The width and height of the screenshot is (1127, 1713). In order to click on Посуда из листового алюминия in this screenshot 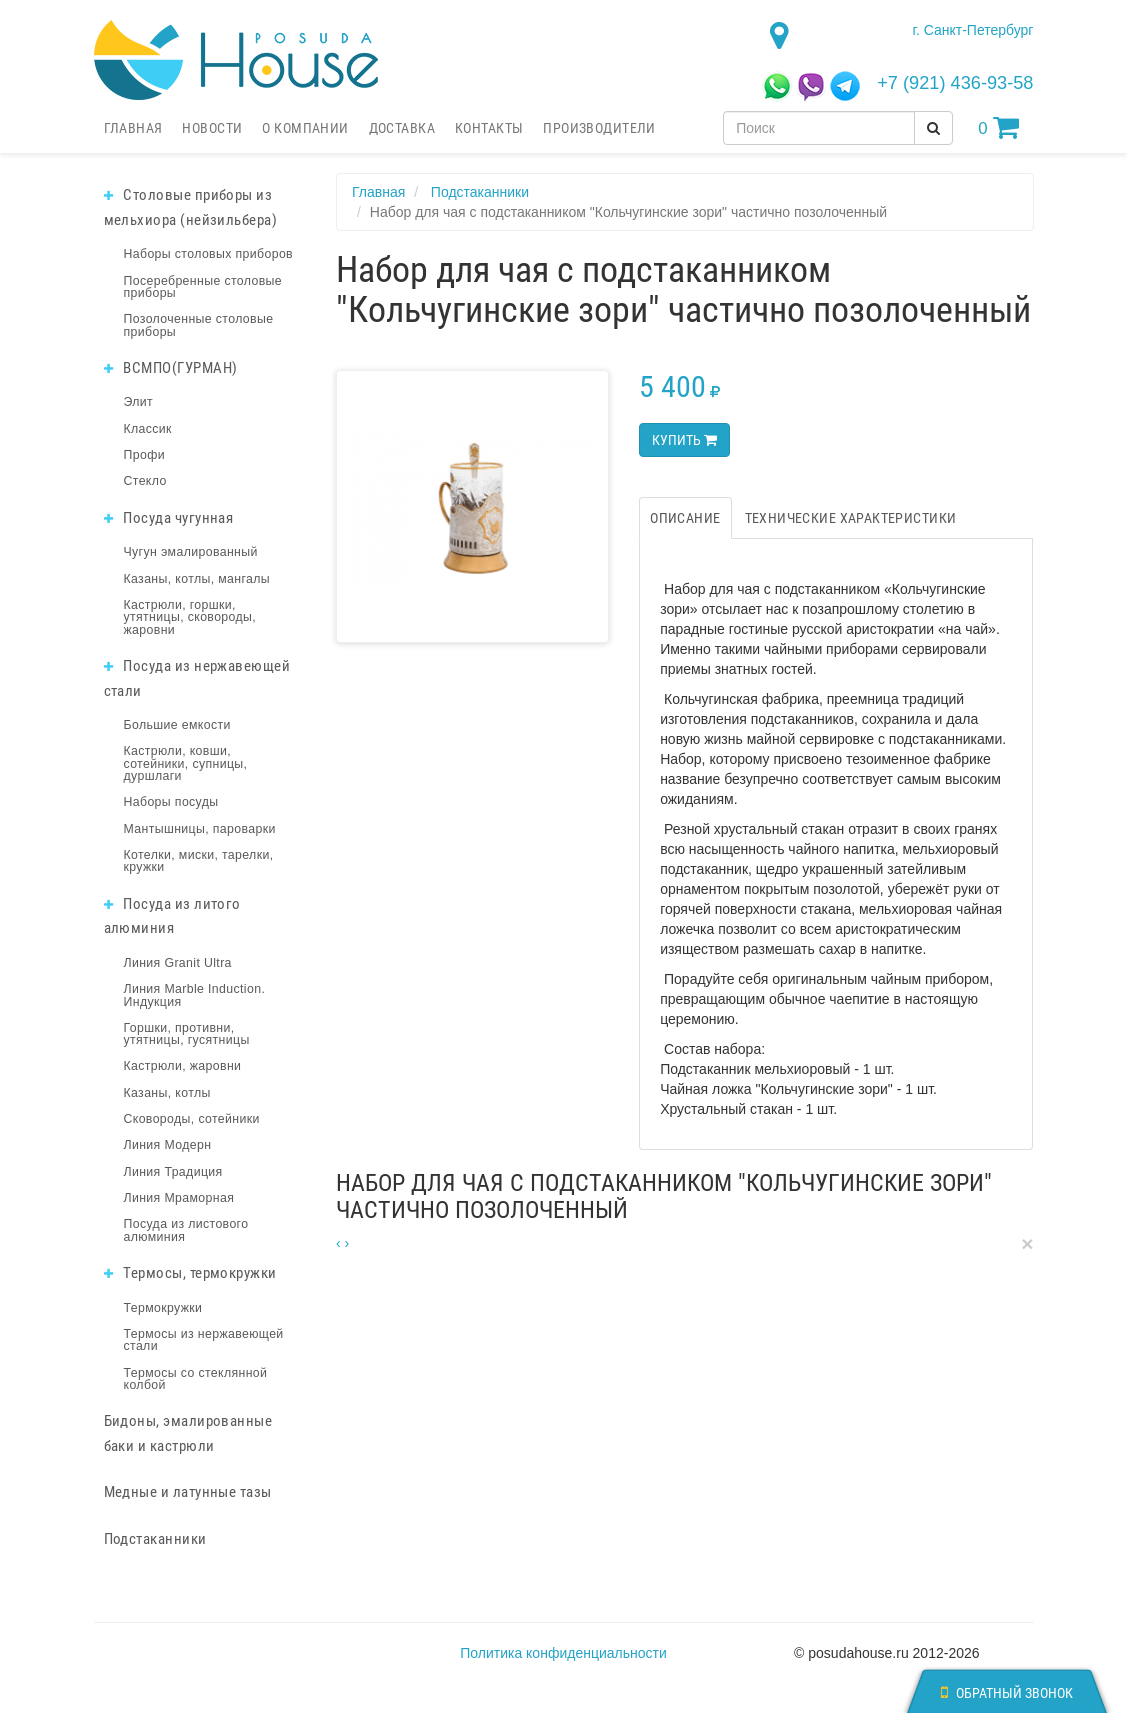, I will do `click(186, 1230)`.